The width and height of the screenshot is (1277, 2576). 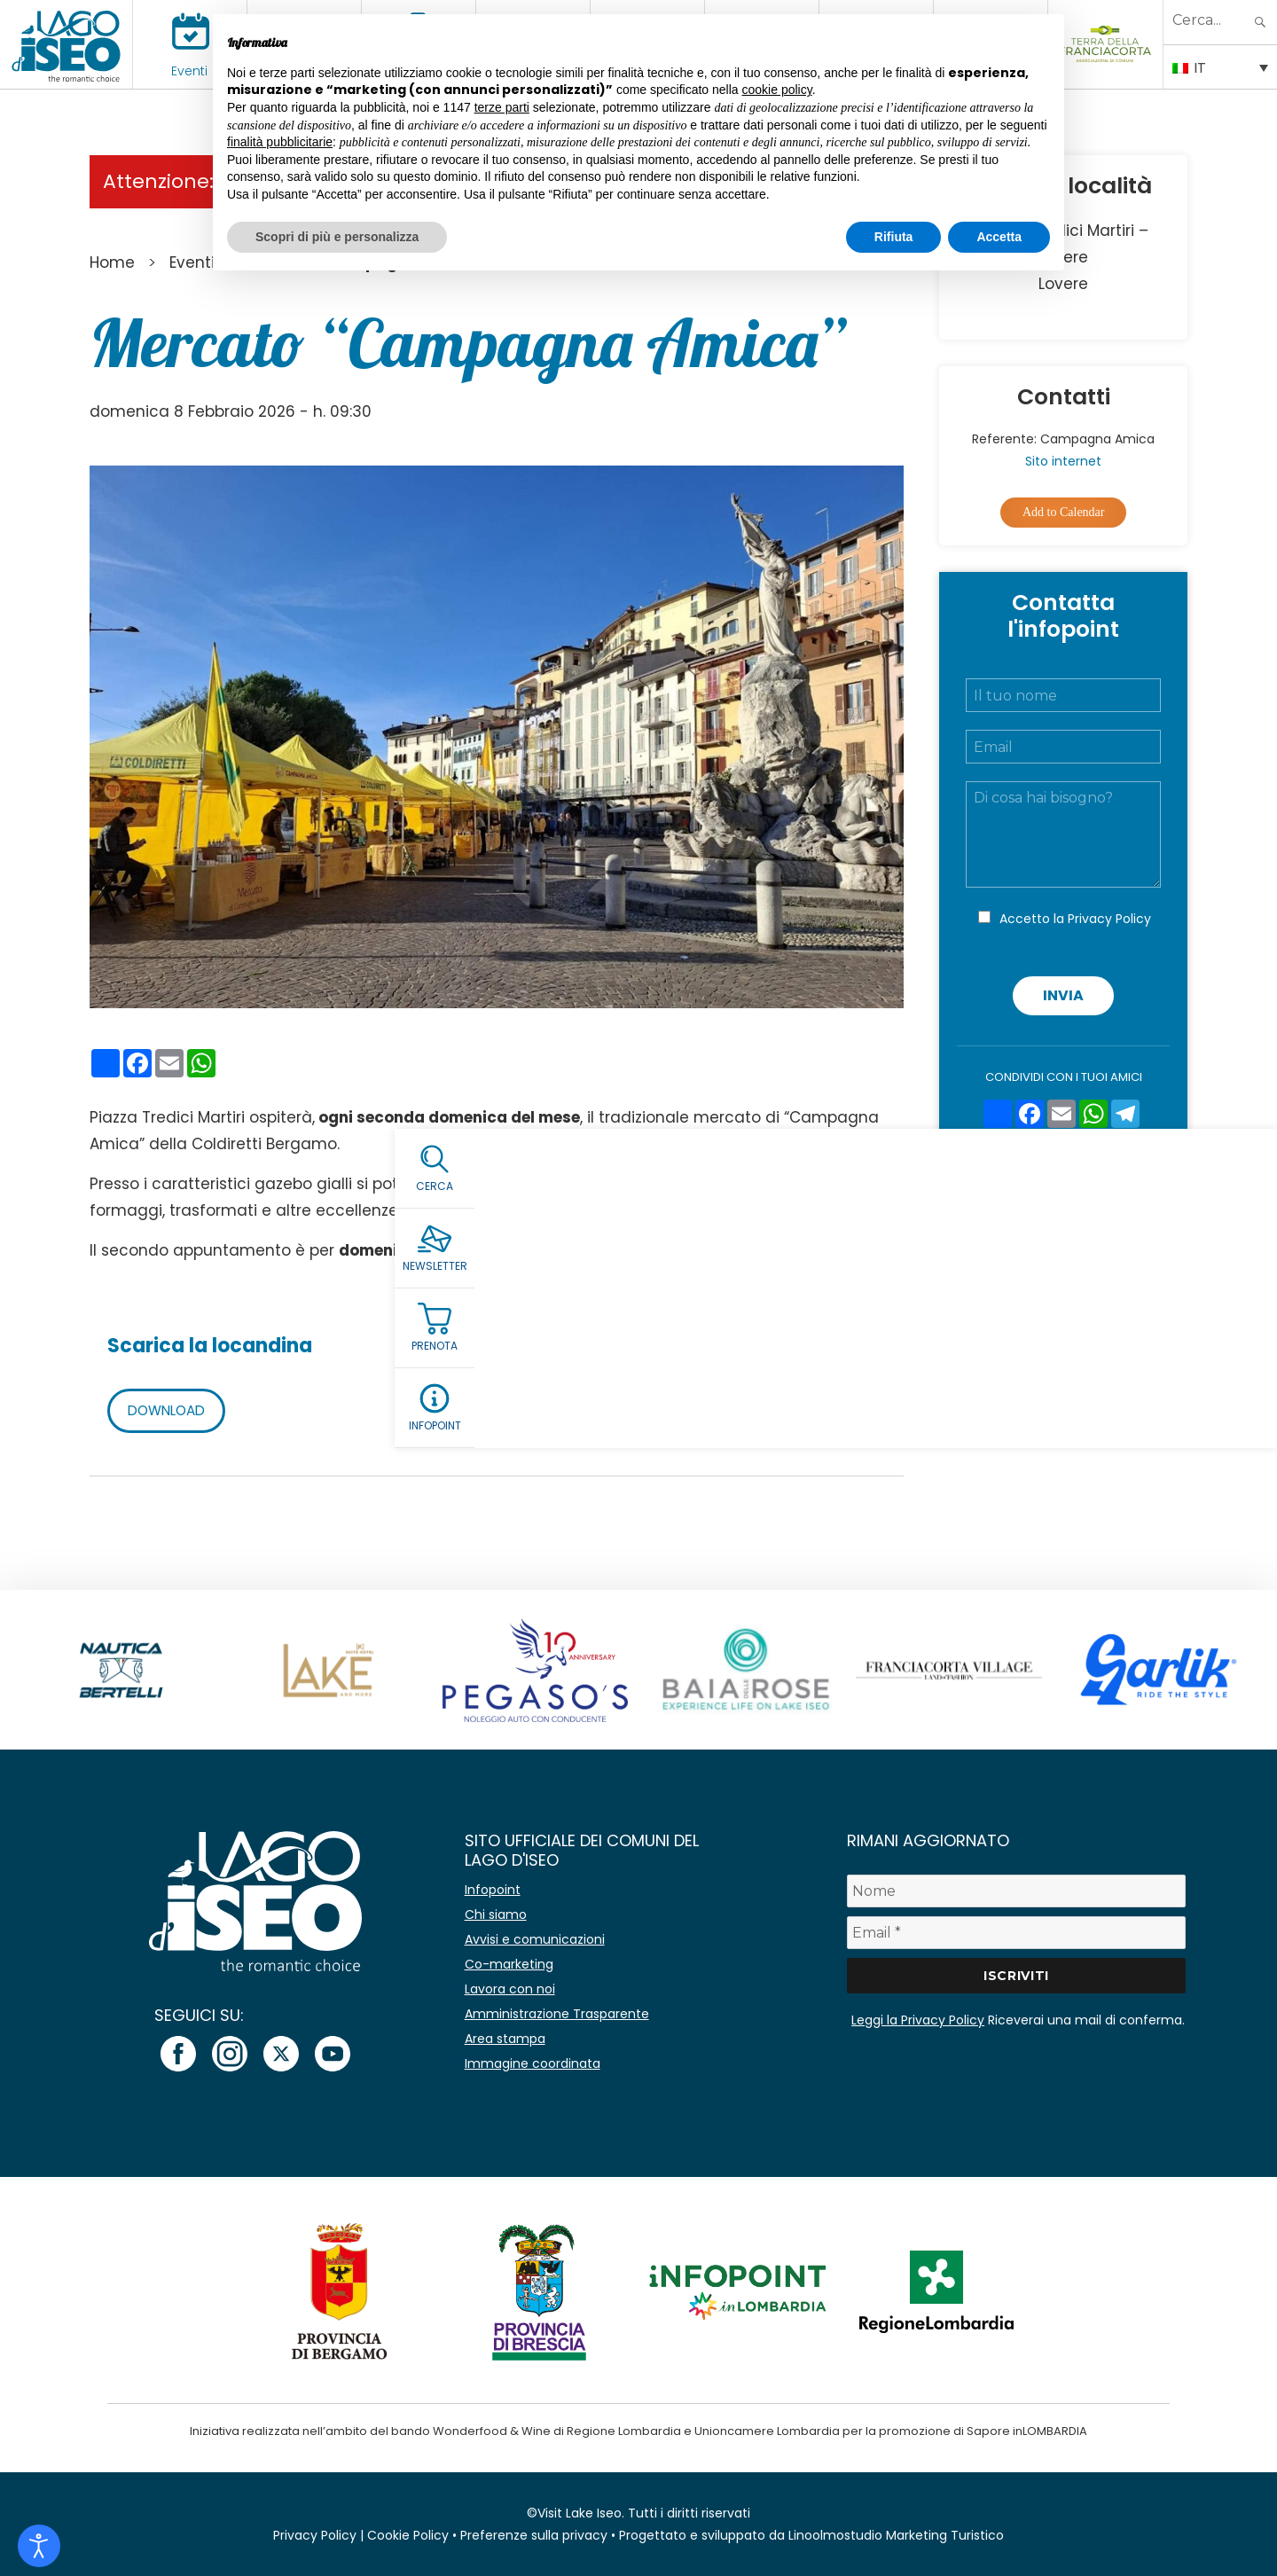 What do you see at coordinates (1075, 919) in the screenshot?
I see `Accetto la` at bounding box center [1075, 919].